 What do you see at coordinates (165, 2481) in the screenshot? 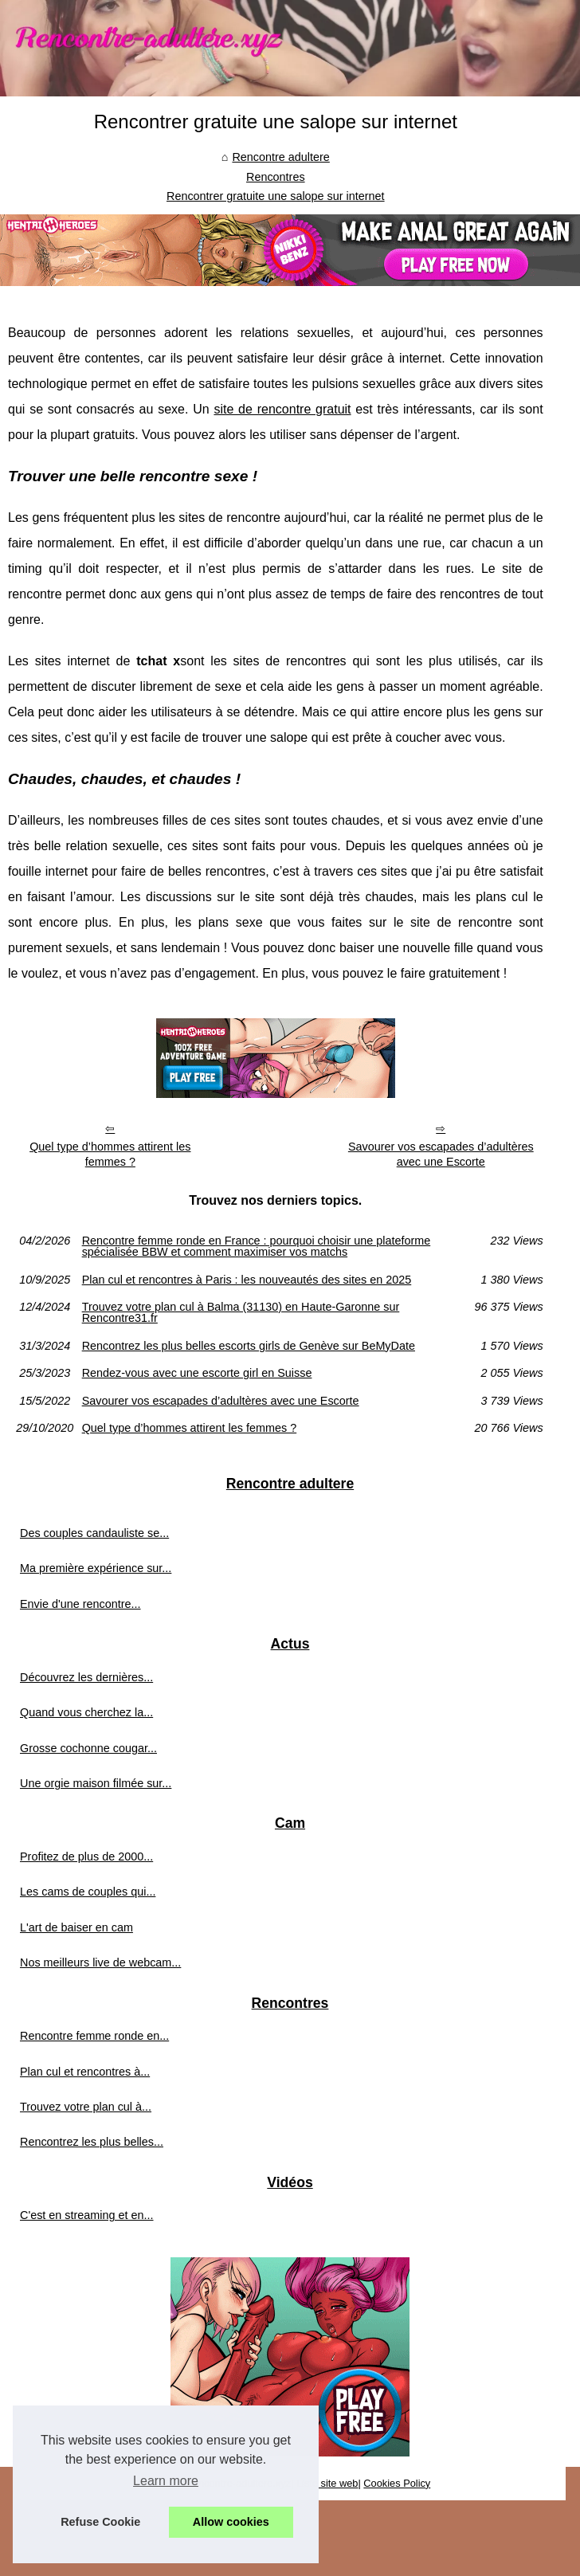
I see `Learn more [button]` at bounding box center [165, 2481].